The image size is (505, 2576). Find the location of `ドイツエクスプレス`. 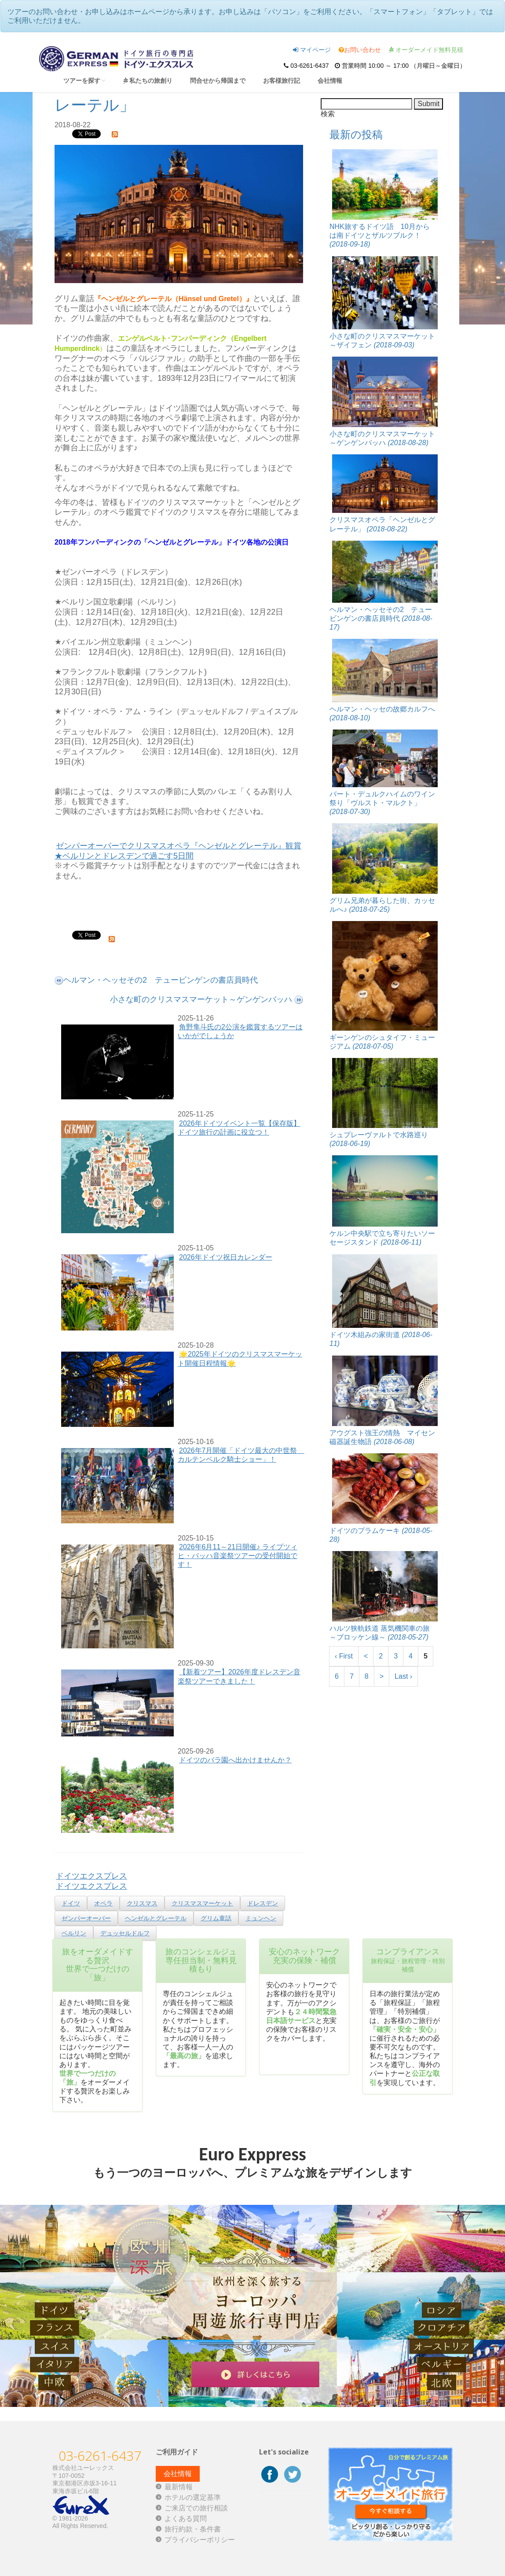

ドイツエクスプレス is located at coordinates (91, 1876).